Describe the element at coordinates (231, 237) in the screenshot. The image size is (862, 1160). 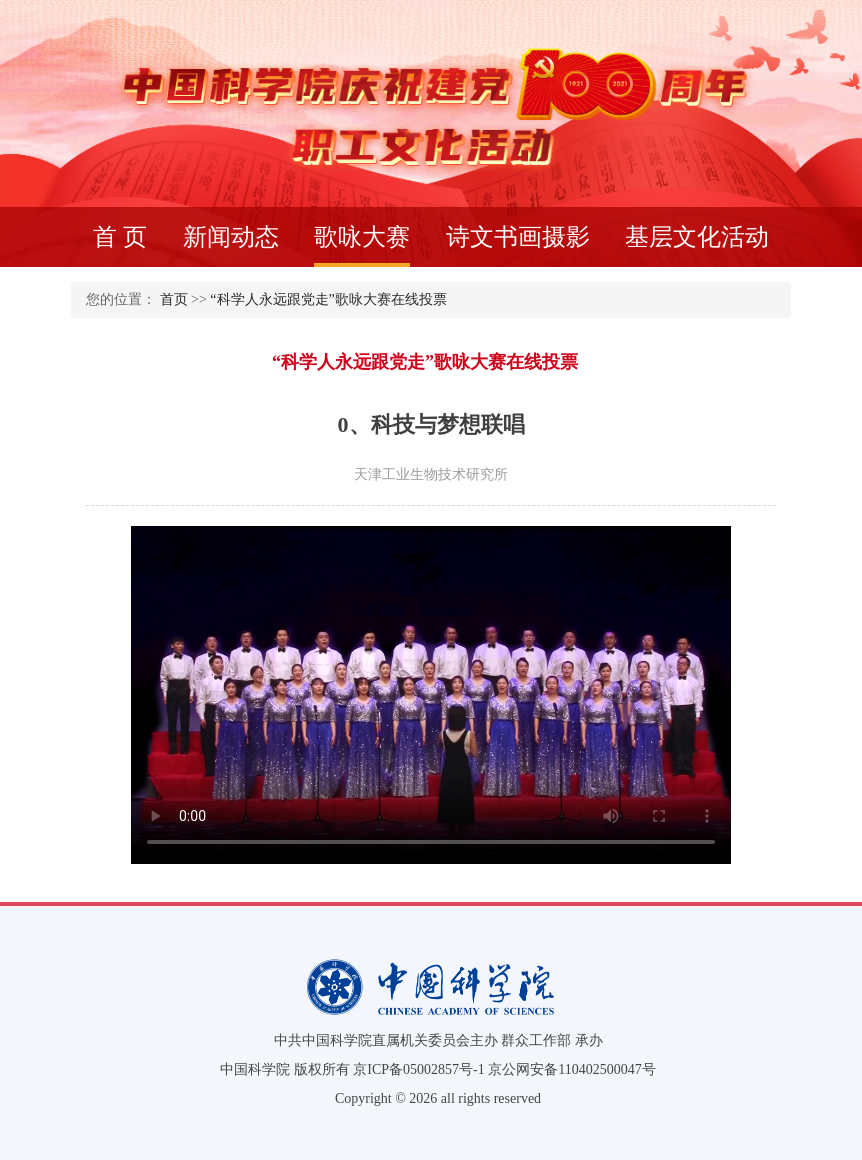
I see `新闻动态` at that location.